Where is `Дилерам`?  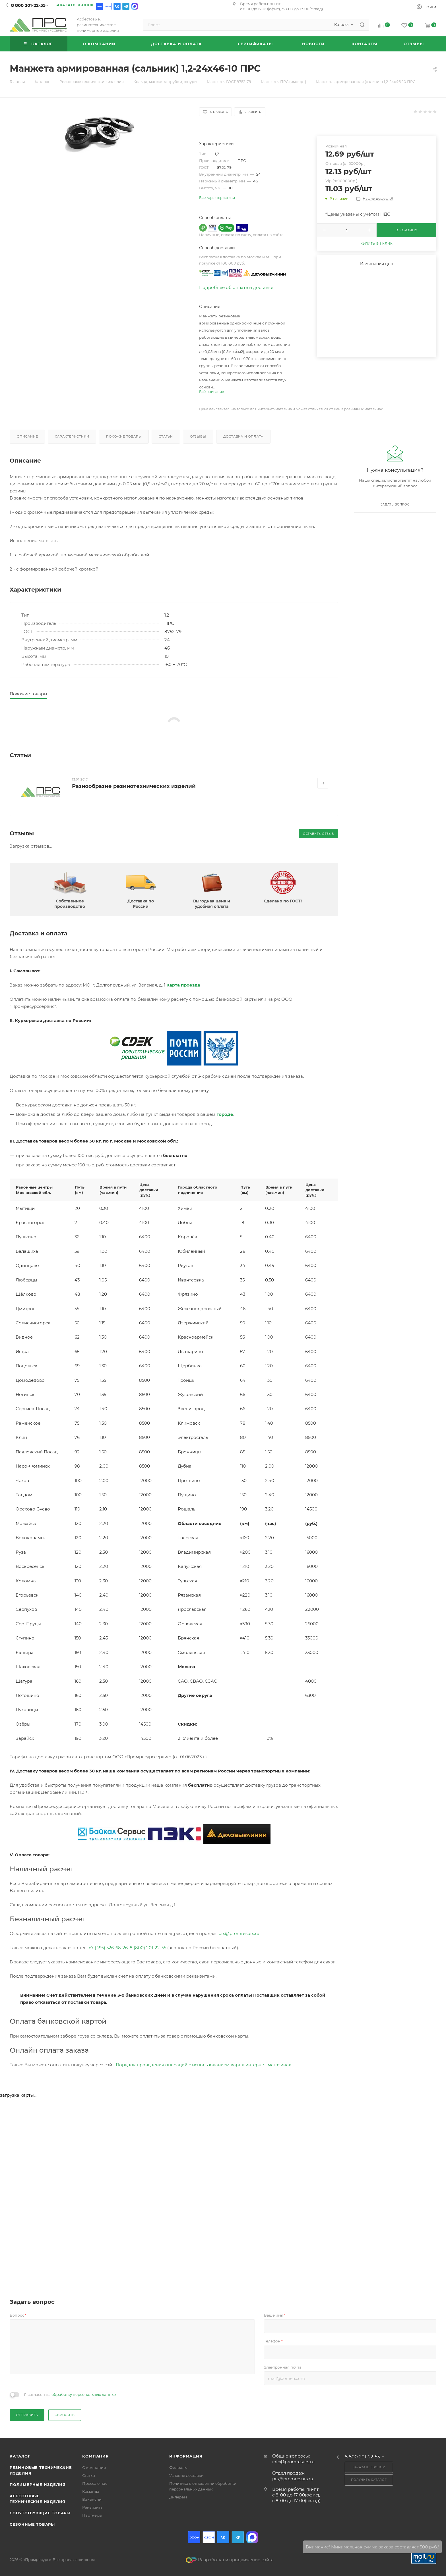 Дилерам is located at coordinates (178, 2497).